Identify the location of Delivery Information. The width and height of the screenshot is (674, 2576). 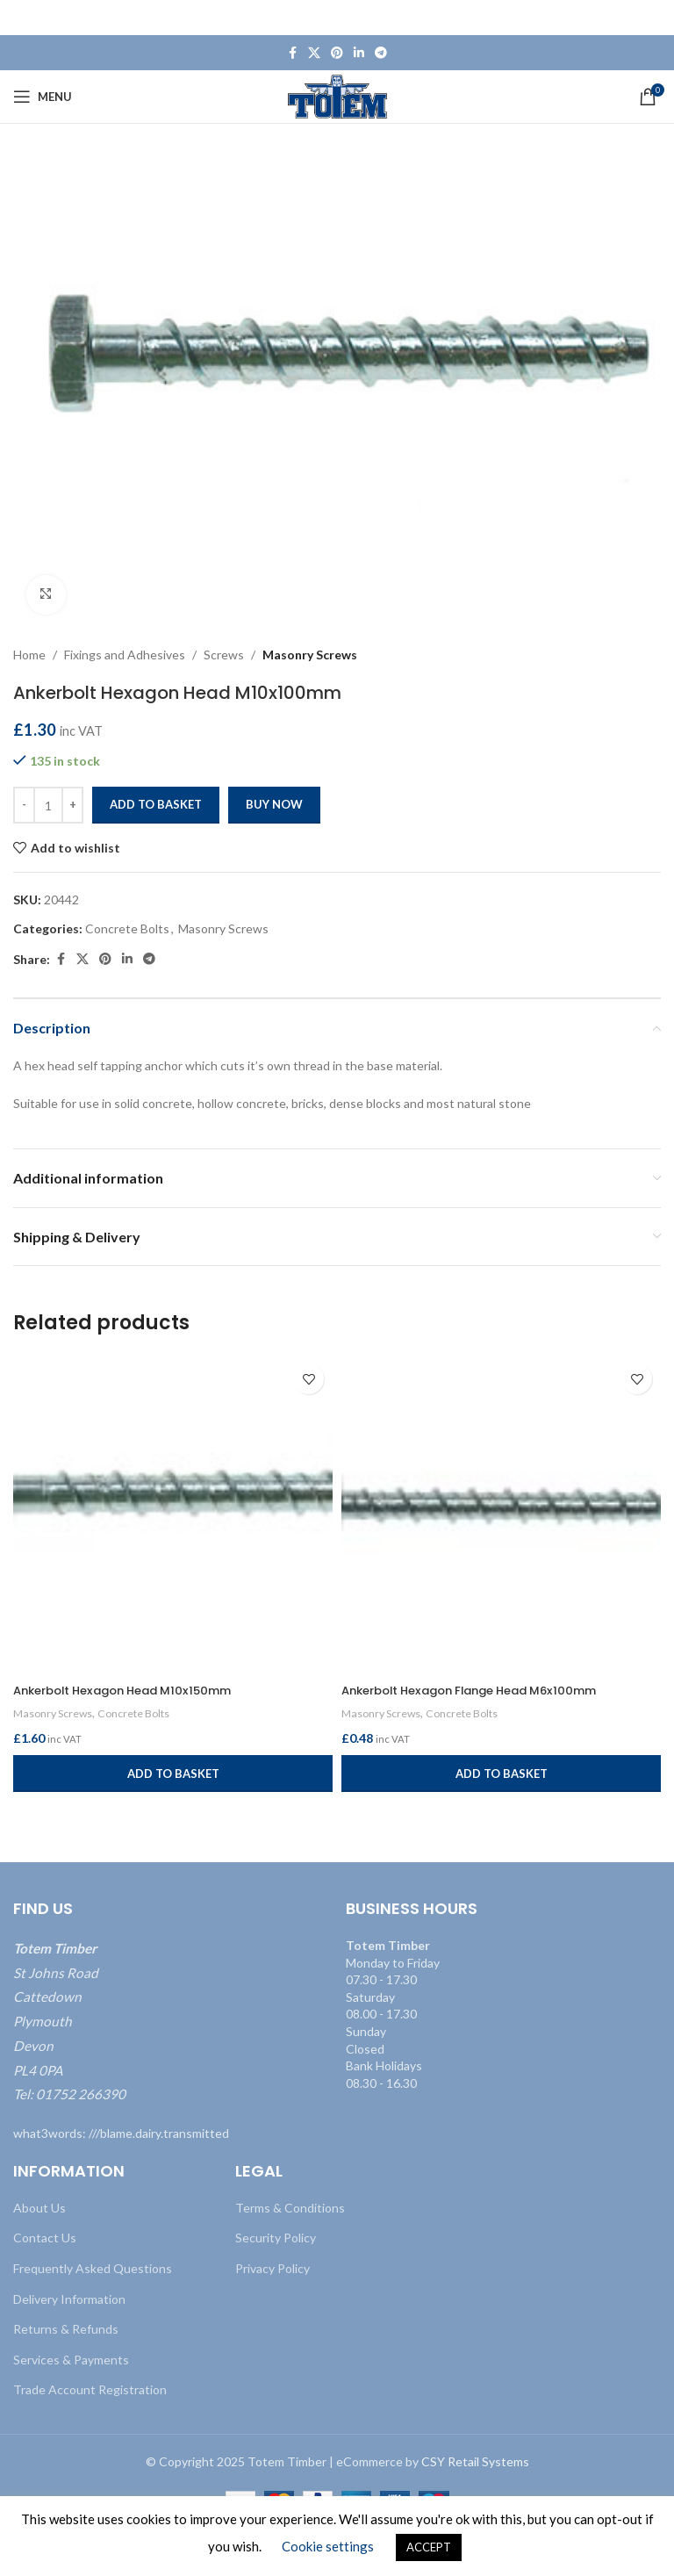
(69, 2299).